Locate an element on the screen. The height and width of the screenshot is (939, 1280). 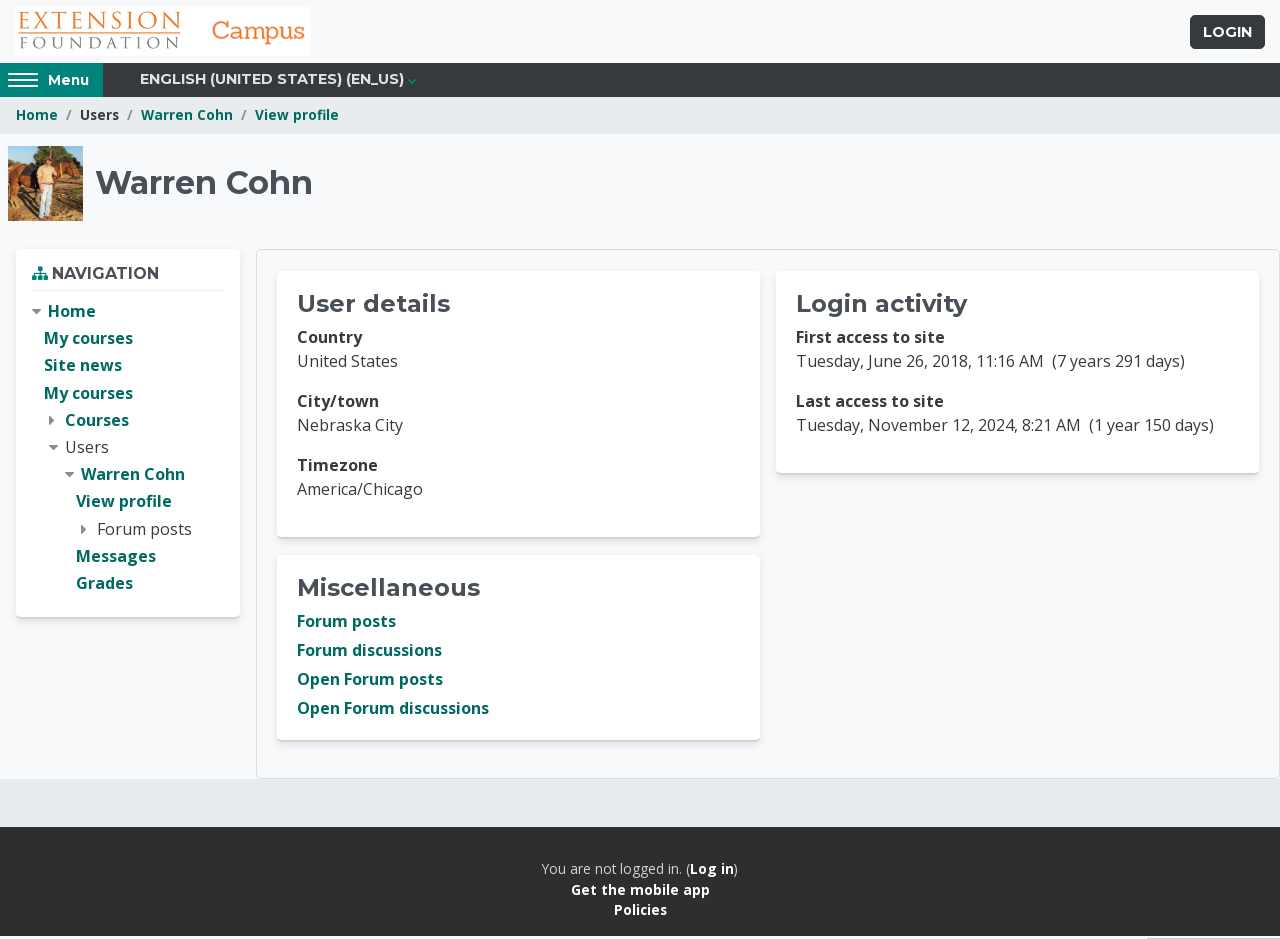
Open Forum posts is located at coordinates (370, 682).